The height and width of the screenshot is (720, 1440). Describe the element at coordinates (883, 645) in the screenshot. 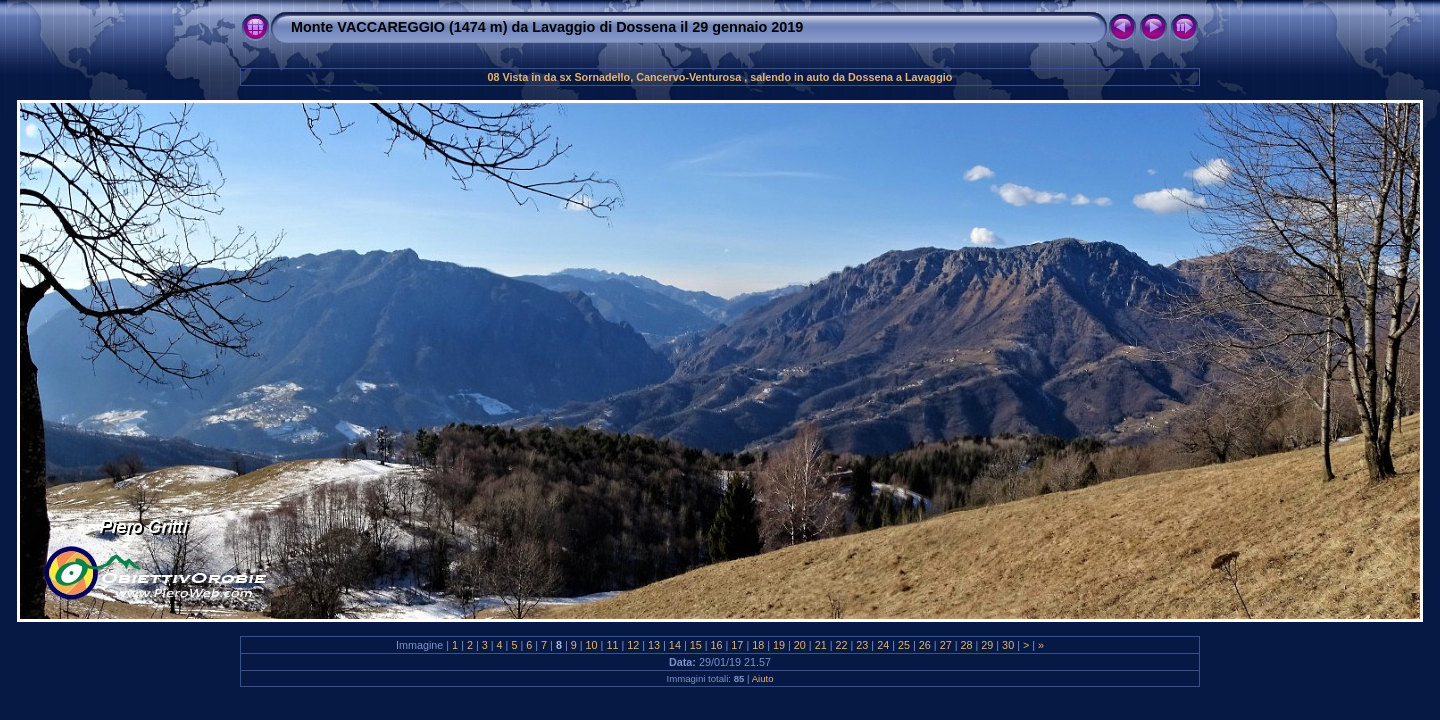

I see `24` at that location.